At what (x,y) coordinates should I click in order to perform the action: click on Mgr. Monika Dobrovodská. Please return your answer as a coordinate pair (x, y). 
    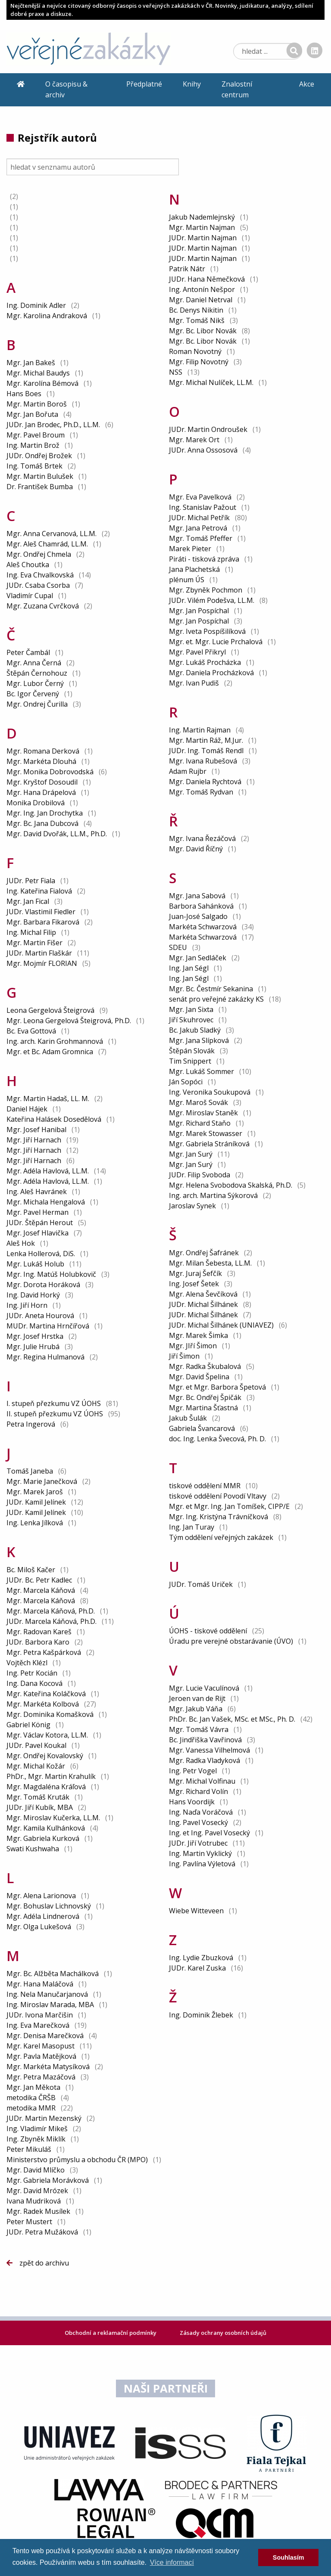
    Looking at the image, I should click on (50, 771).